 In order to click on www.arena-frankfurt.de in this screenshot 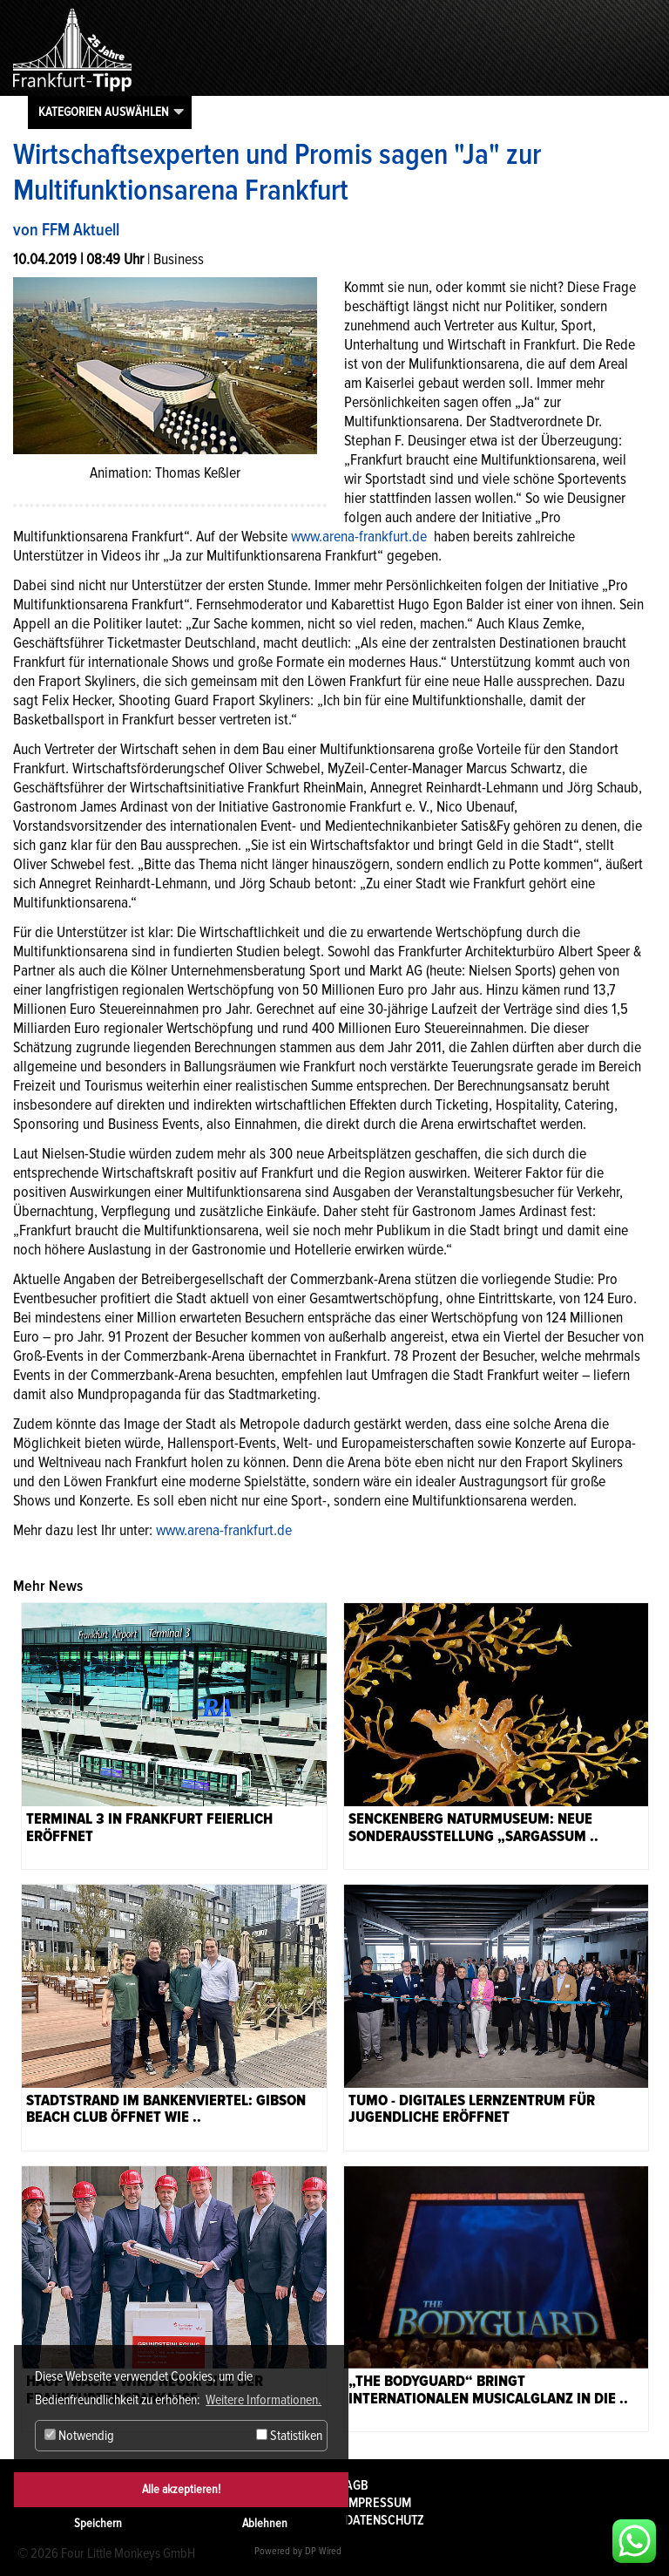, I will do `click(360, 536)`.